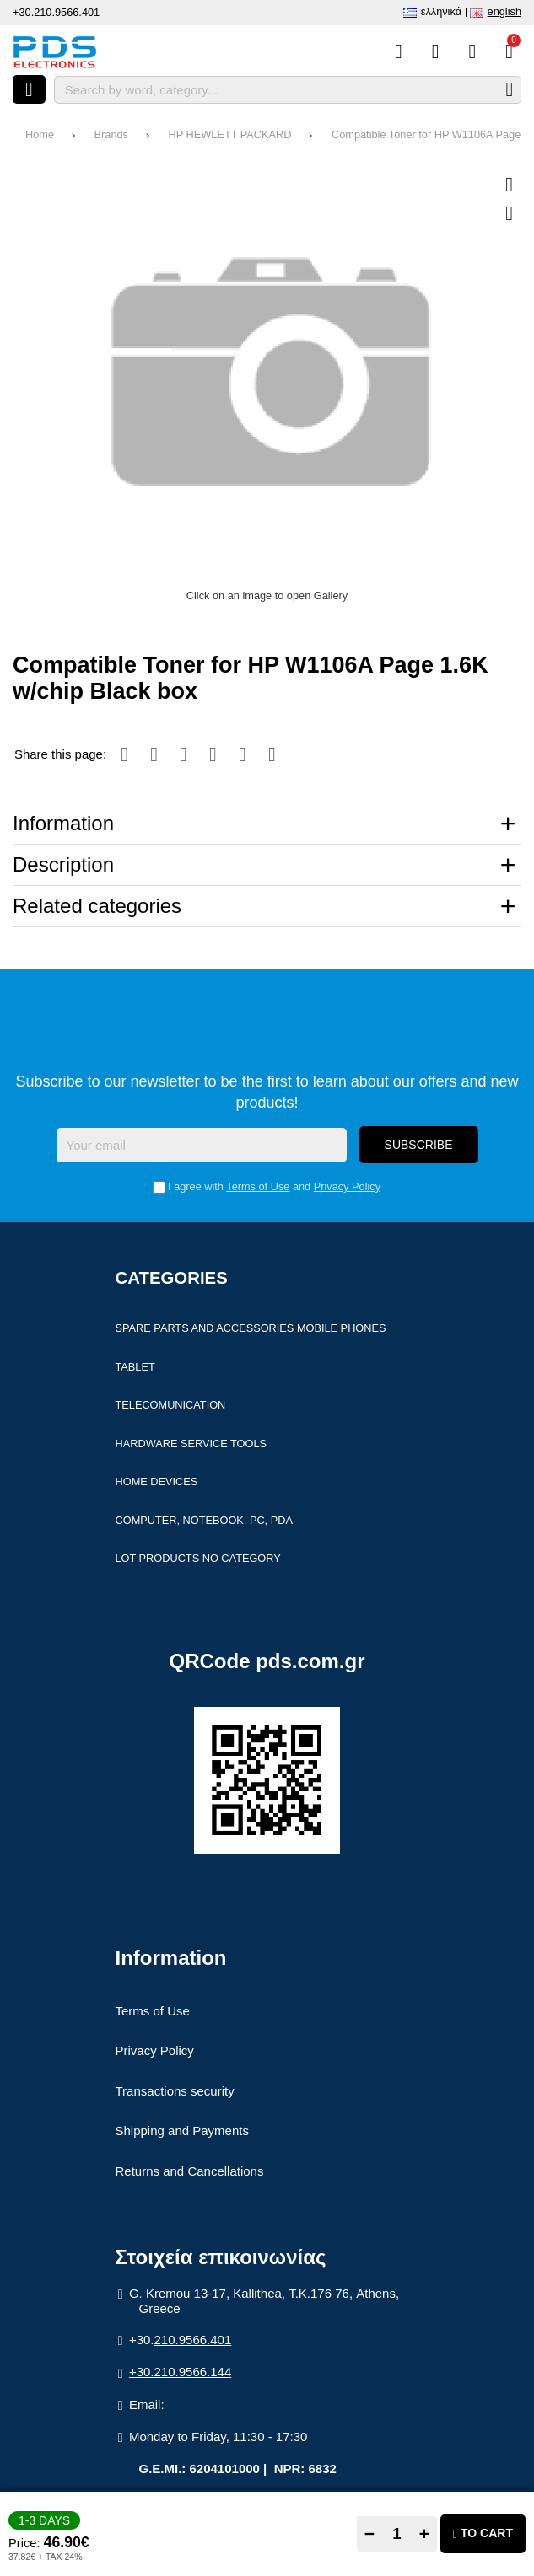 Image resolution: width=534 pixels, height=2576 pixels. Describe the element at coordinates (398, 51) in the screenshot. I see `[Compare this Product]` at that location.